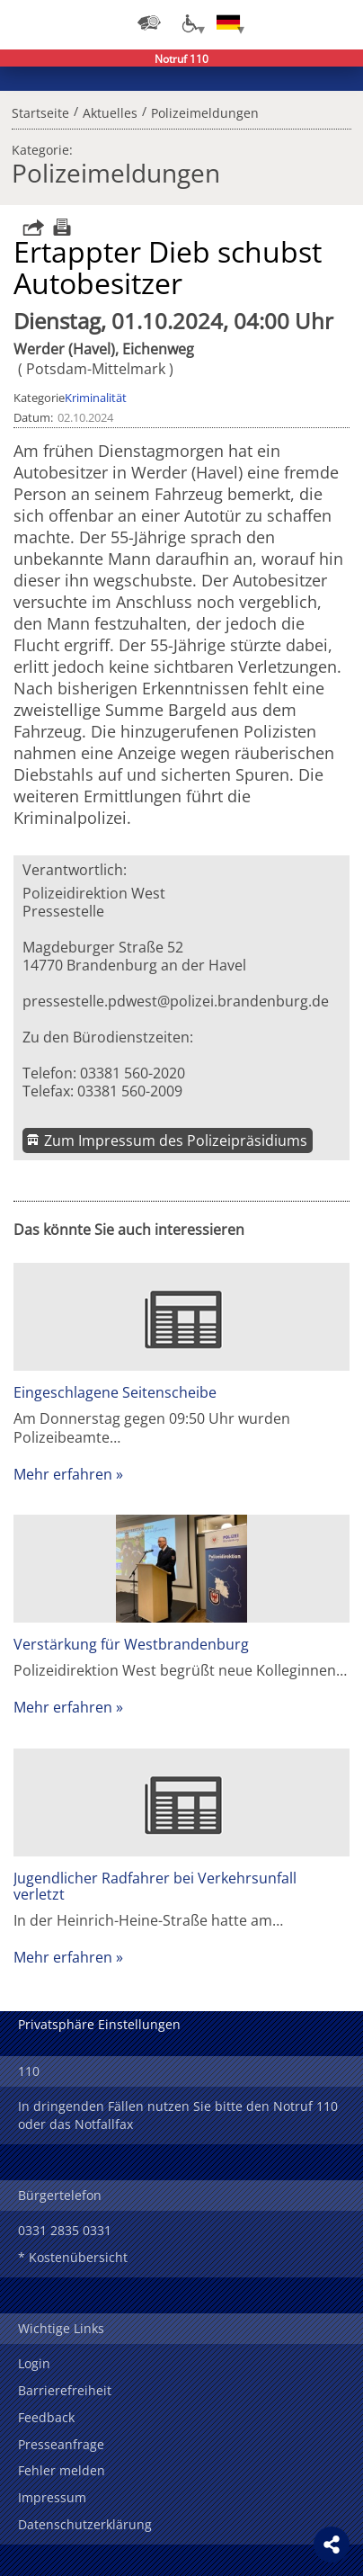 Image resolution: width=363 pixels, height=2576 pixels. What do you see at coordinates (228, 22) in the screenshot?
I see `[Sprache einstellen]` at bounding box center [228, 22].